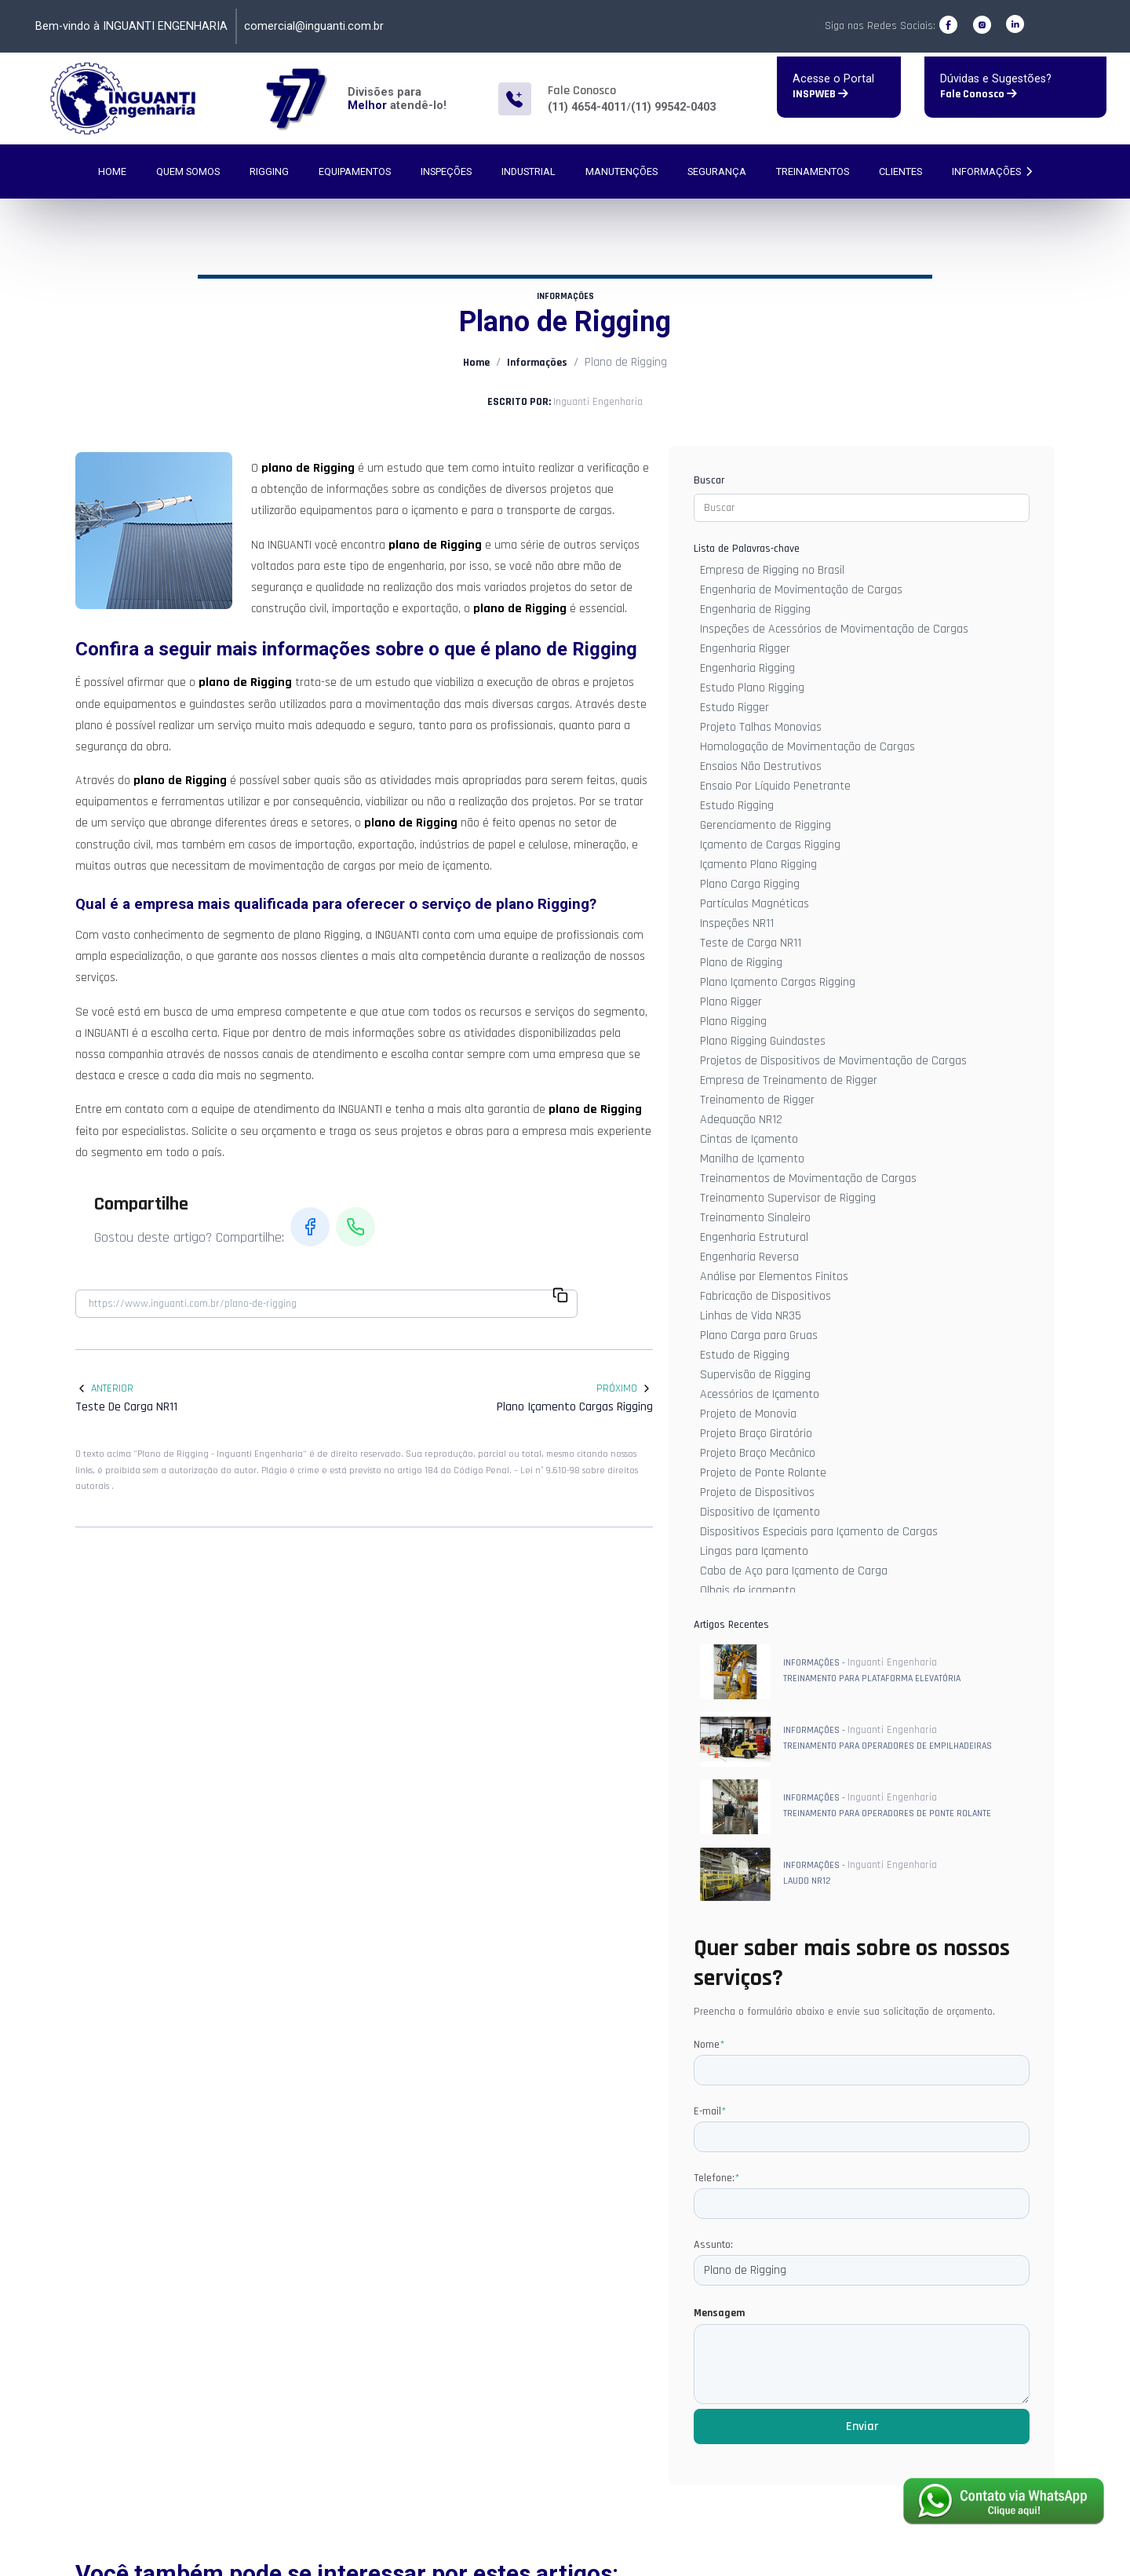 The image size is (1130, 2576). Describe the element at coordinates (801, 590) in the screenshot. I see `Engenharia de Movimentação de Cargas` at that location.